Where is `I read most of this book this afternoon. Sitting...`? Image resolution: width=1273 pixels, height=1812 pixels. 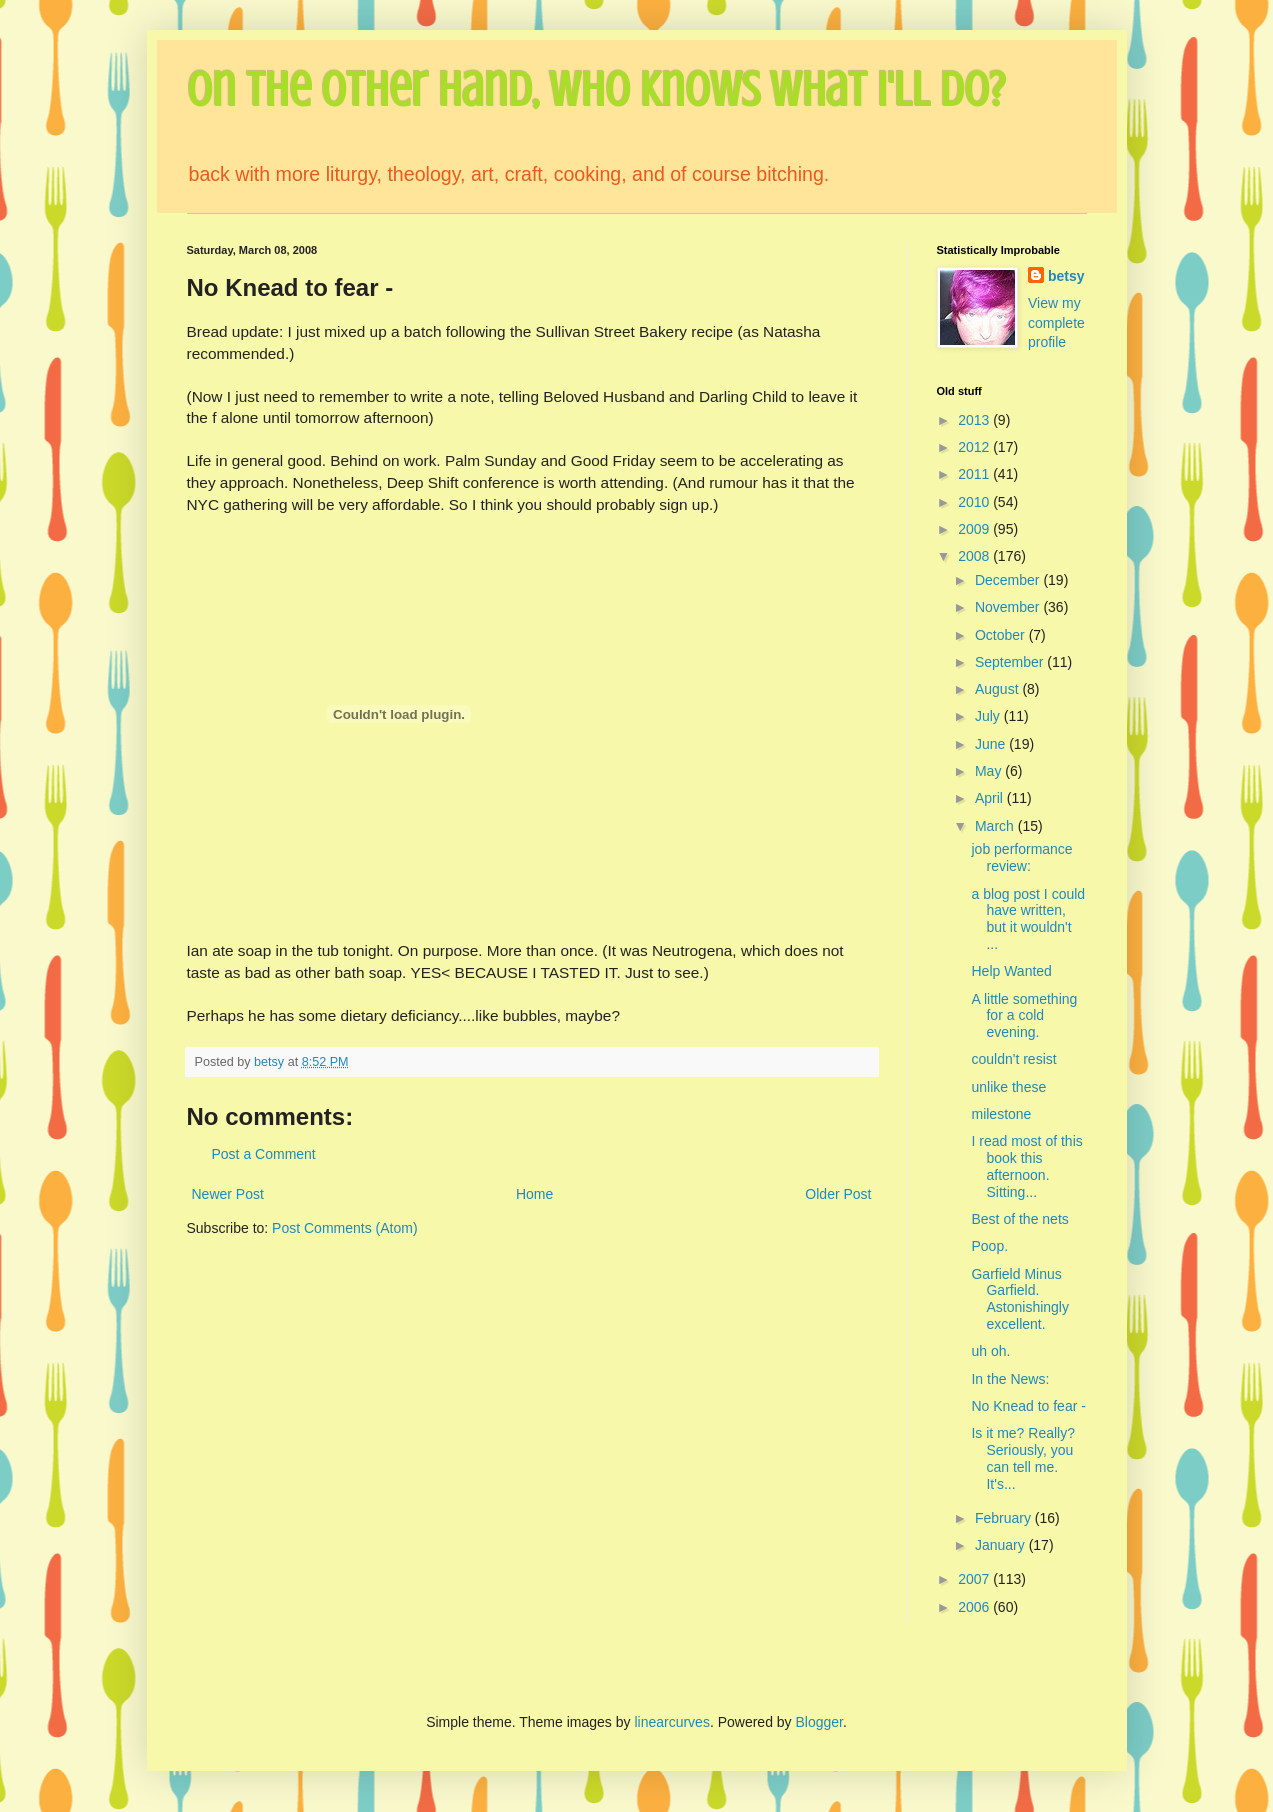
I read most of this book this afternoon. Sitting... is located at coordinates (1026, 1166).